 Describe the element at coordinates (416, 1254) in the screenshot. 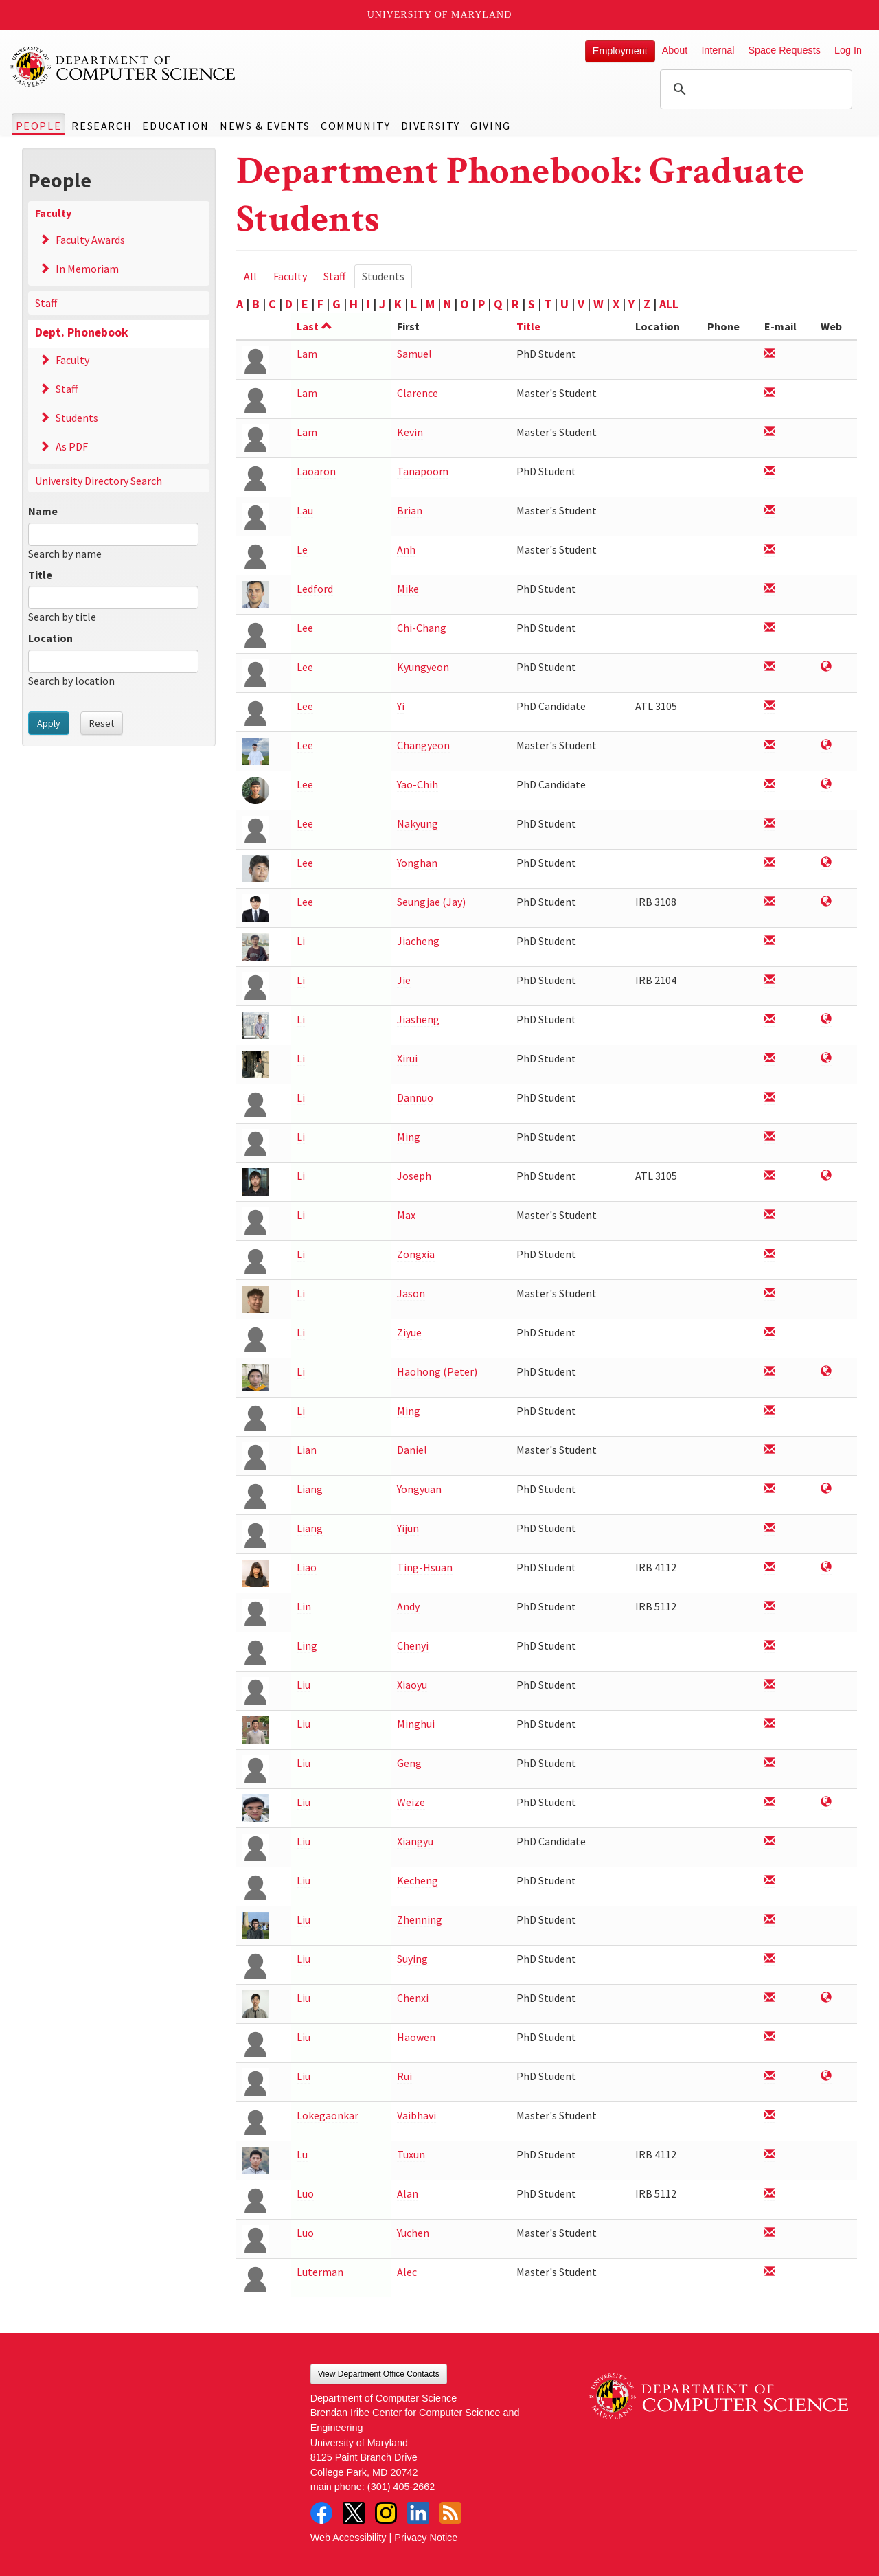

I see `Zongxia` at that location.